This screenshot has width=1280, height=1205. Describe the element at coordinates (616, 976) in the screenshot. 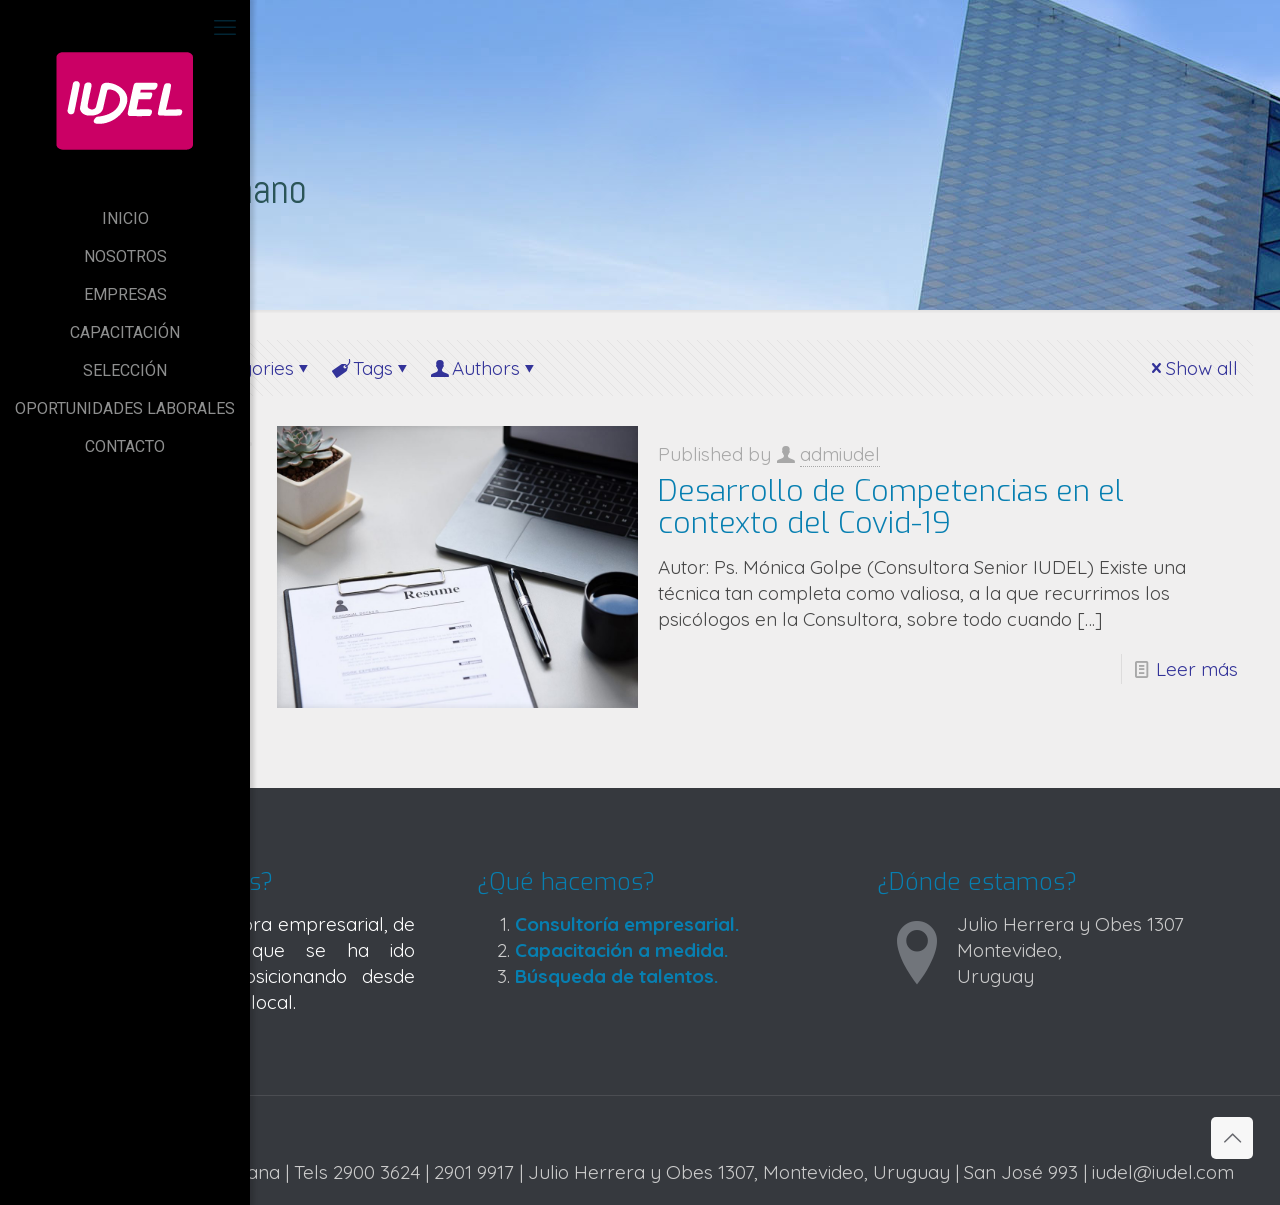

I see `Búsqueda de talentos.` at that location.